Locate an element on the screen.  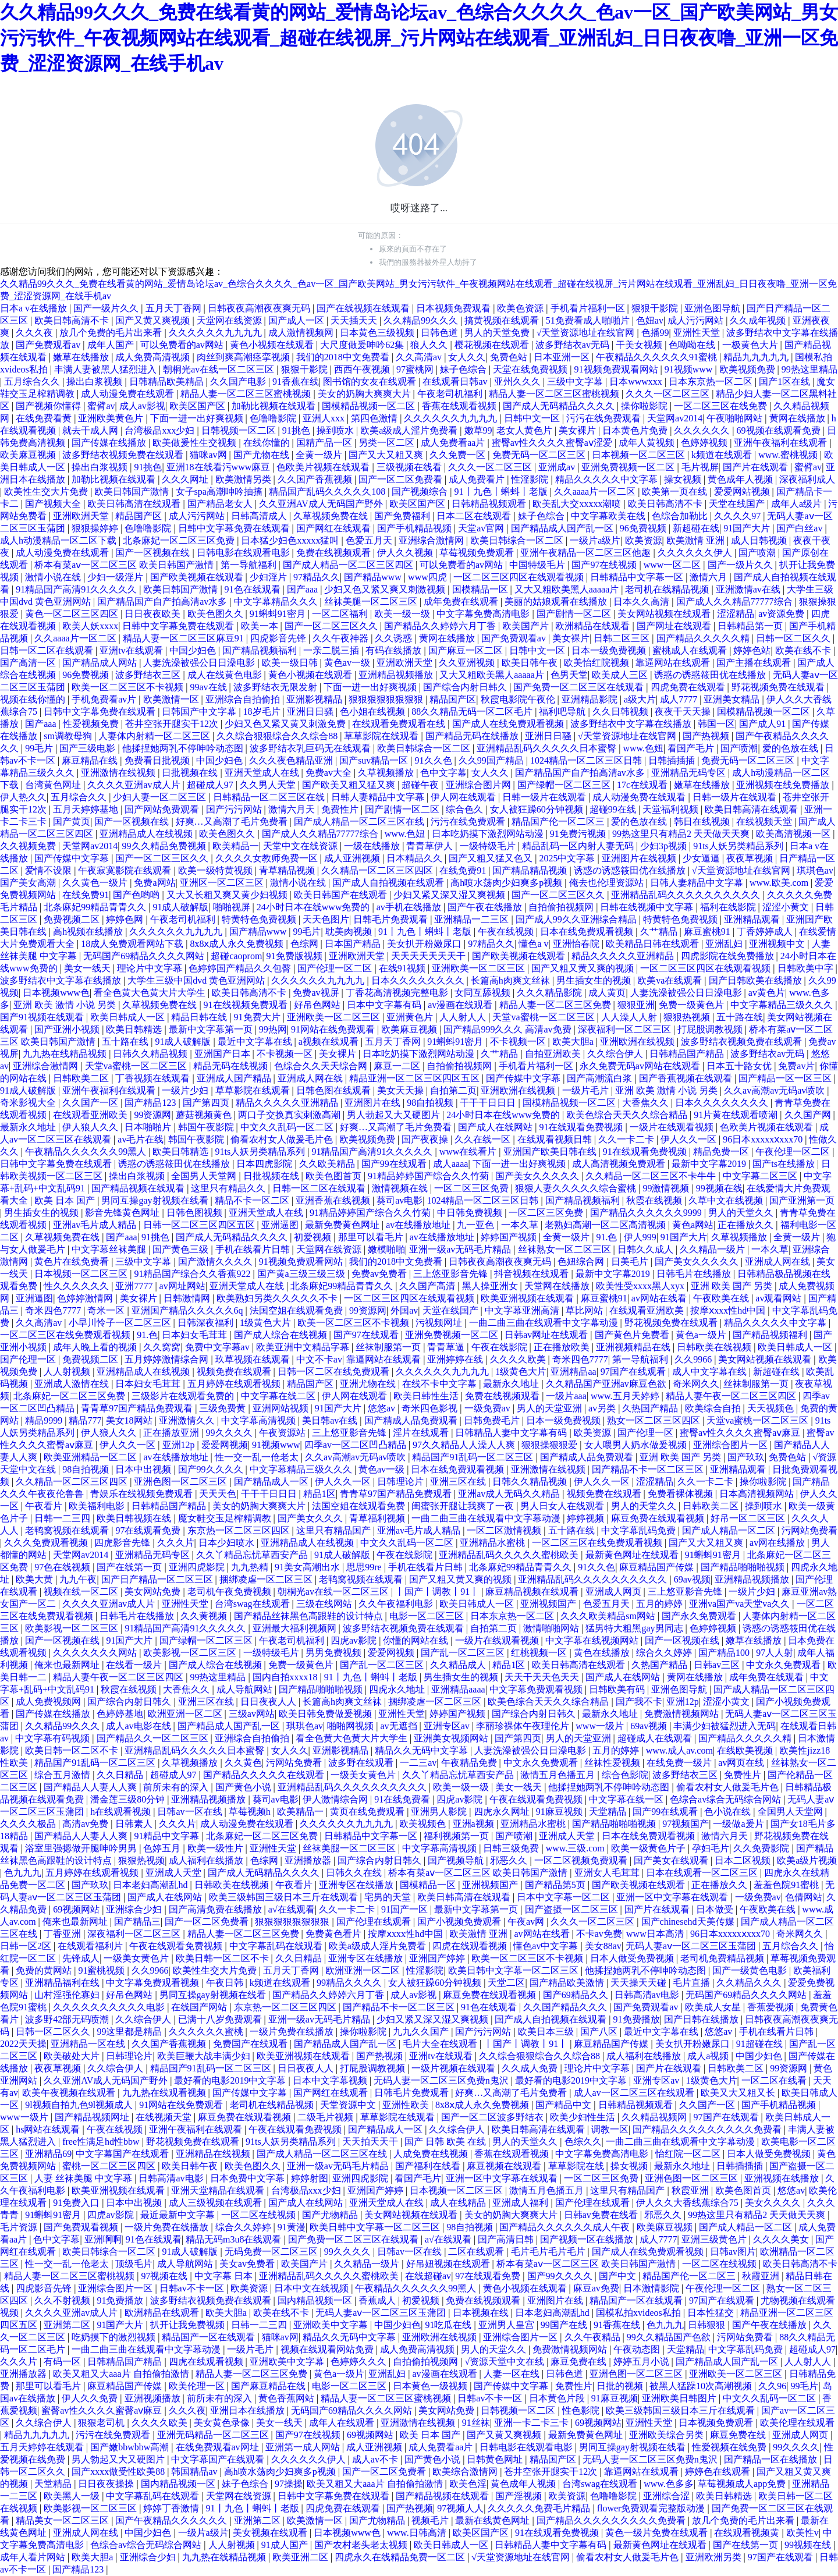
中文字幕精品久久久 is located at coordinates (277, 601).